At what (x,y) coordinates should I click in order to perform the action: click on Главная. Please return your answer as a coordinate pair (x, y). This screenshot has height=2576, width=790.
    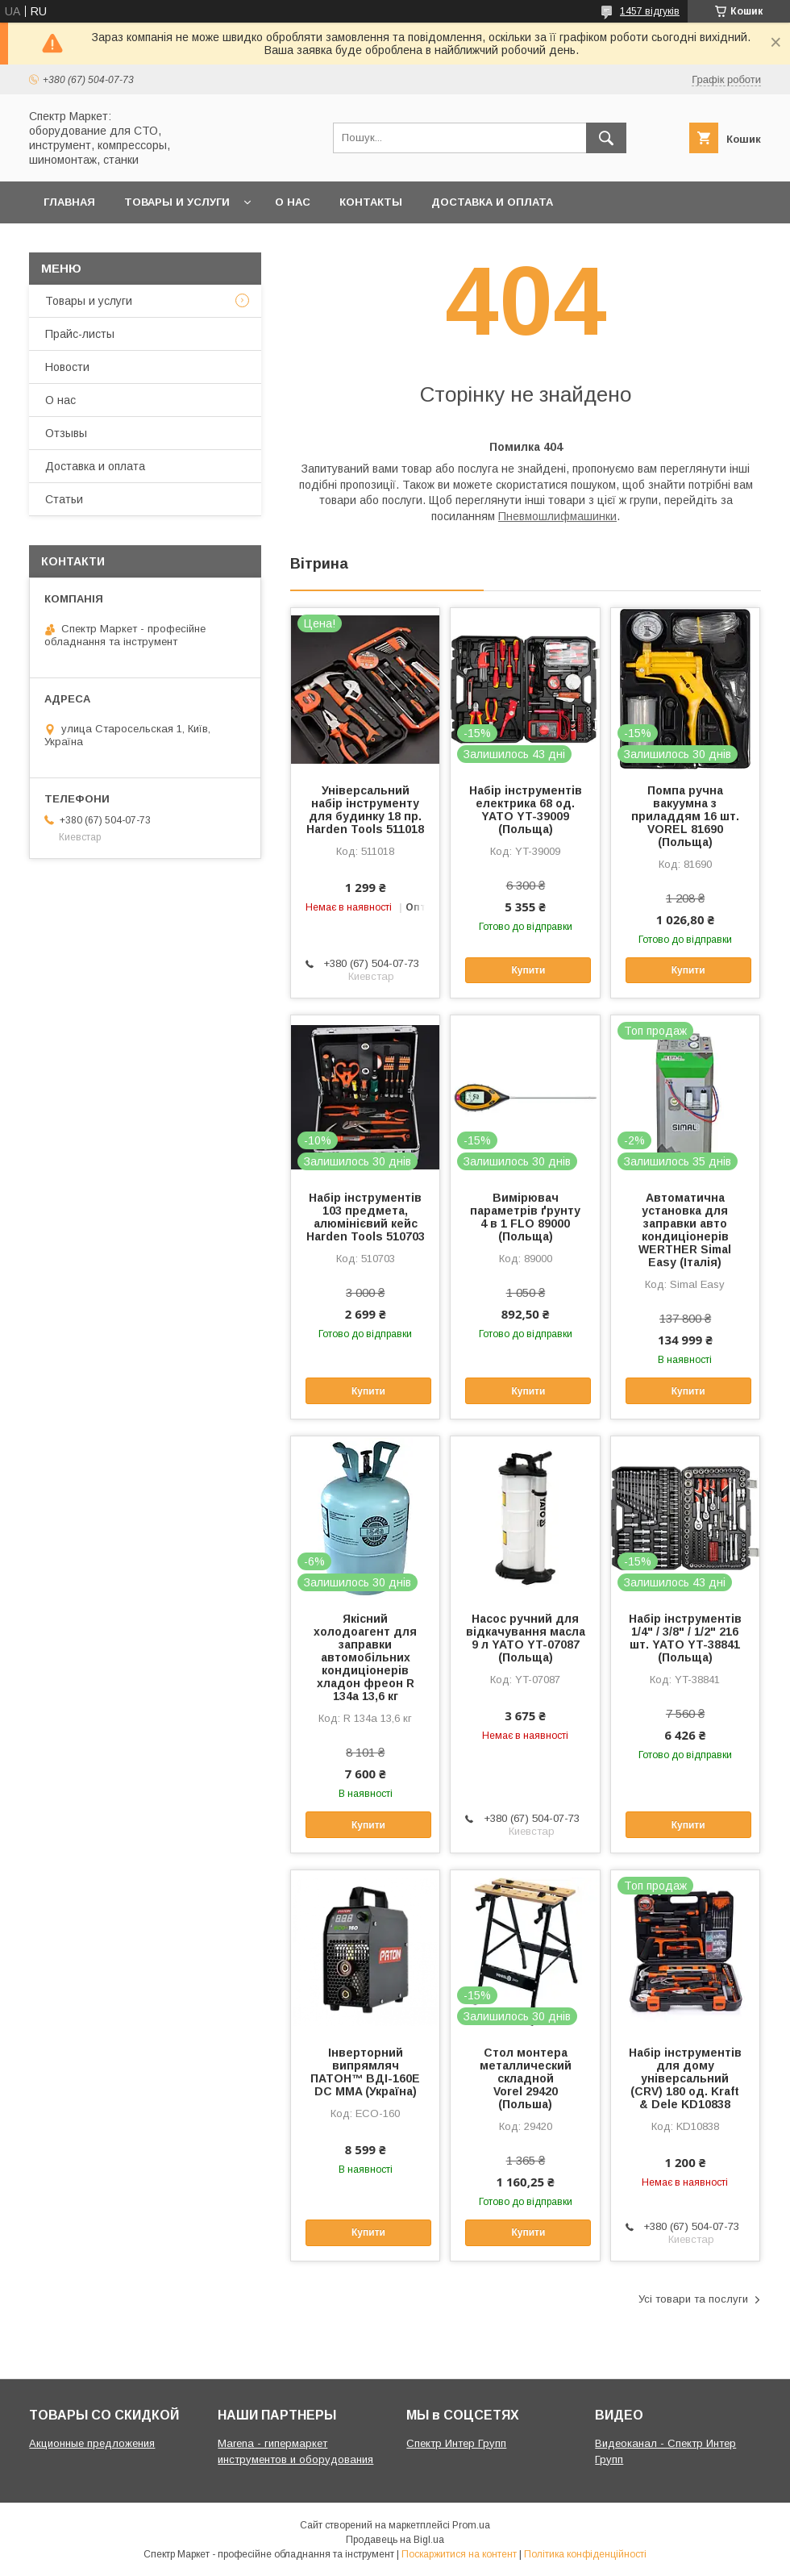
    Looking at the image, I should click on (69, 202).